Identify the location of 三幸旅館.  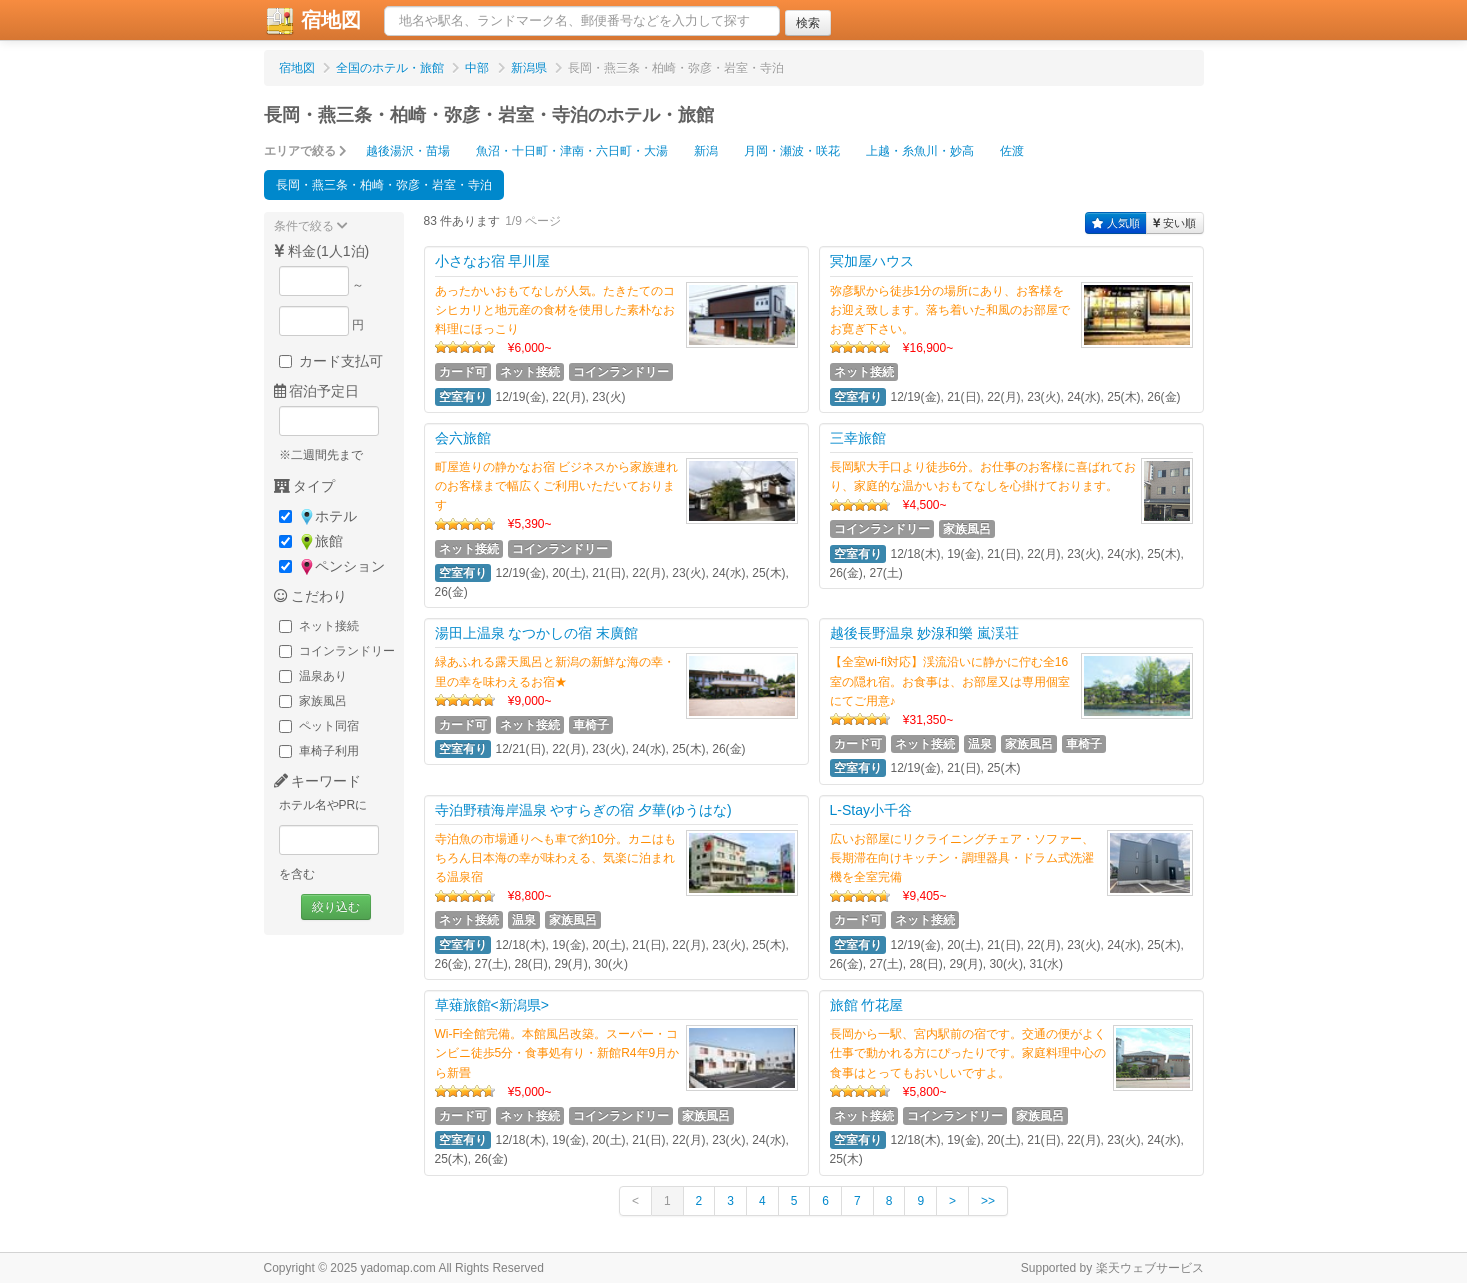
(858, 438).